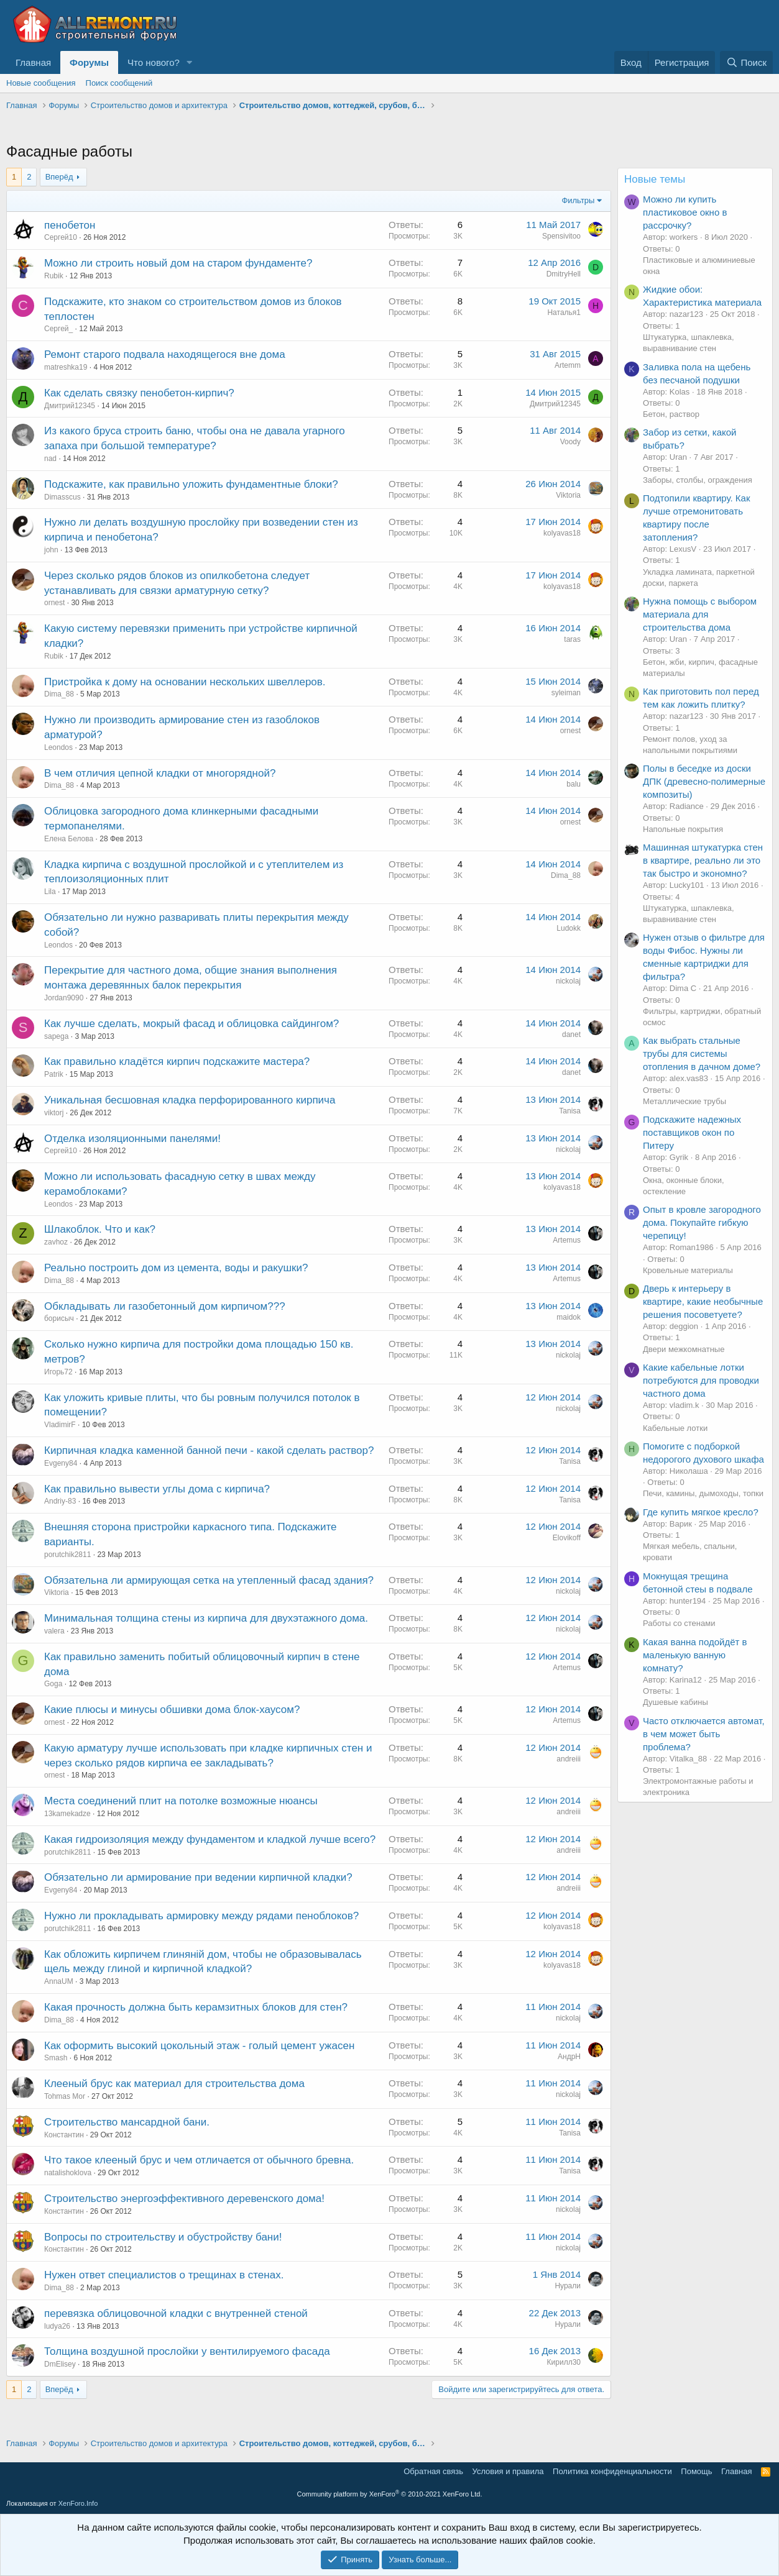 This screenshot has width=779, height=2576. What do you see at coordinates (50, 891) in the screenshot?
I see `Lila` at bounding box center [50, 891].